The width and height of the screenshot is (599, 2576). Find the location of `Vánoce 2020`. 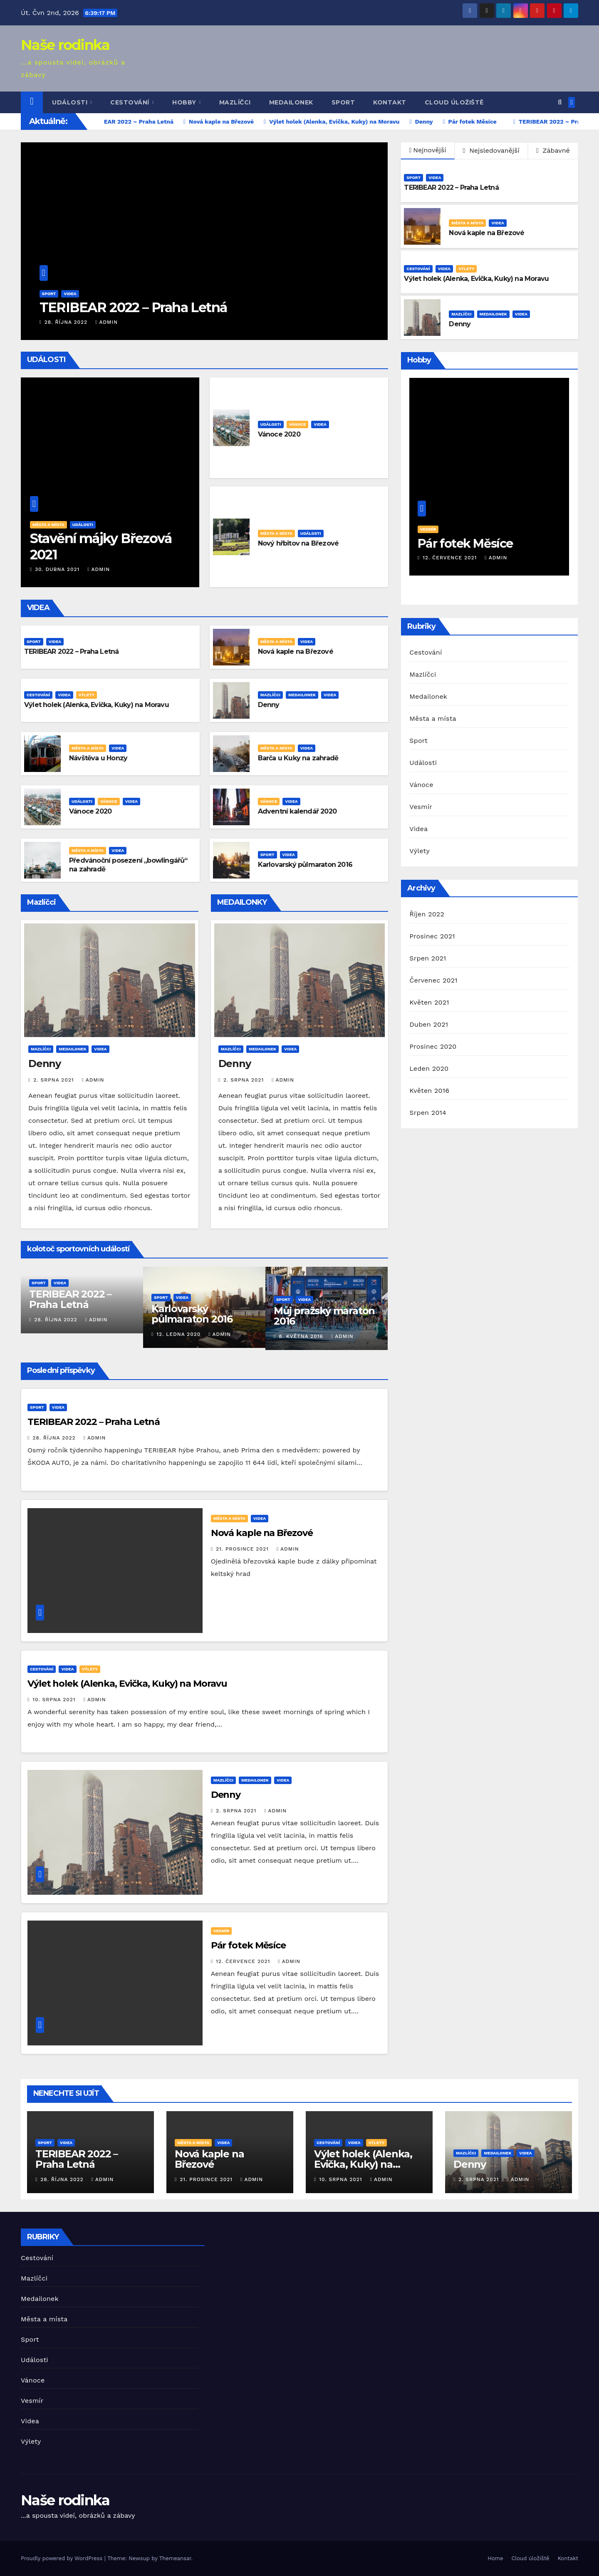

Vánoce 2020 is located at coordinates (279, 434).